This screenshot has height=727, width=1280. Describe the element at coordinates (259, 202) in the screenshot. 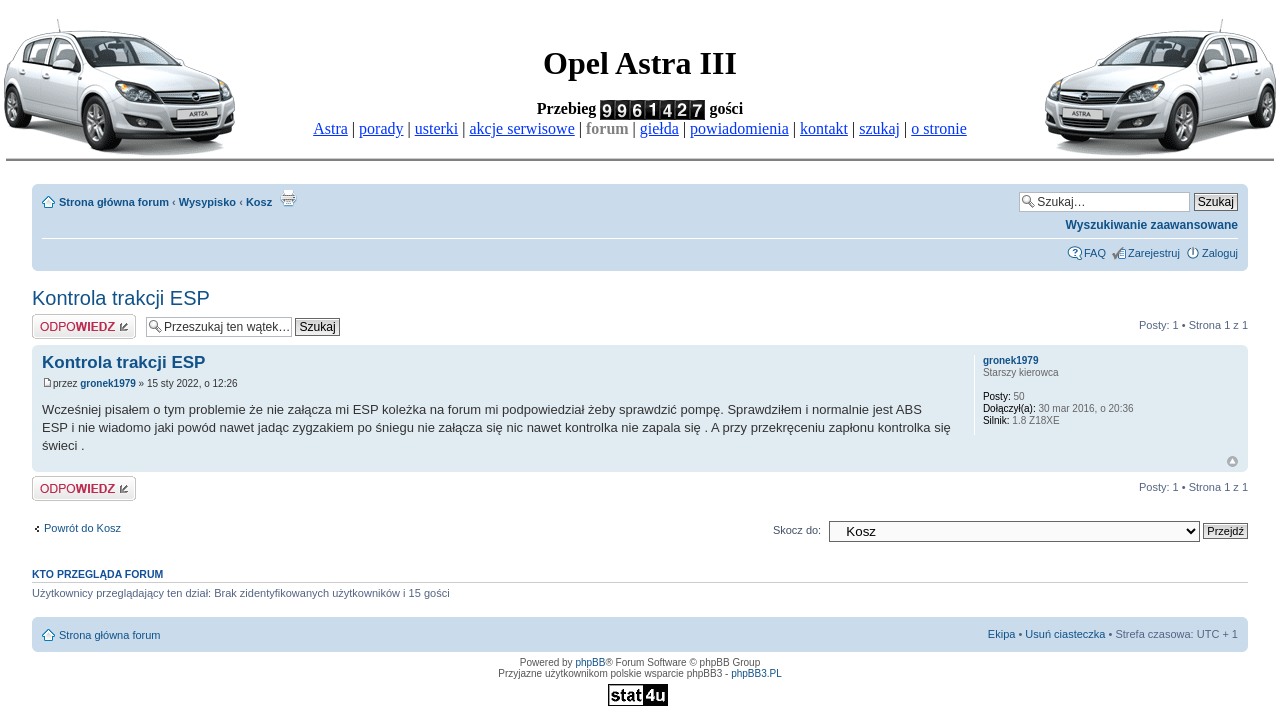

I see `Kosz` at that location.